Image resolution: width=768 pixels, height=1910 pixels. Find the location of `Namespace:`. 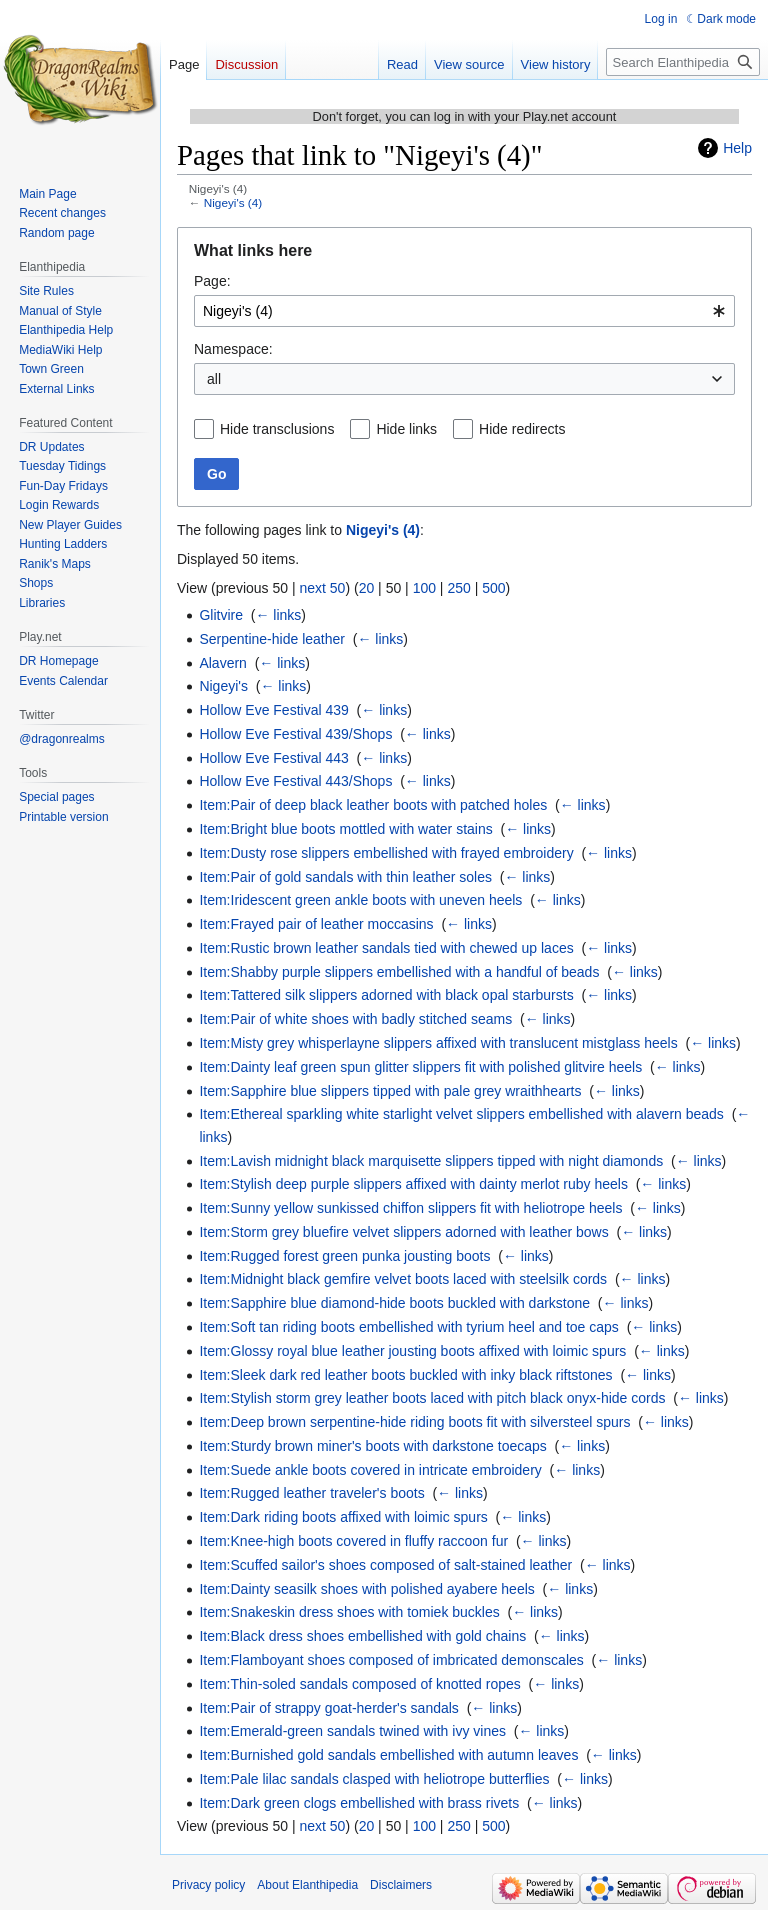

Namespace: is located at coordinates (233, 349).